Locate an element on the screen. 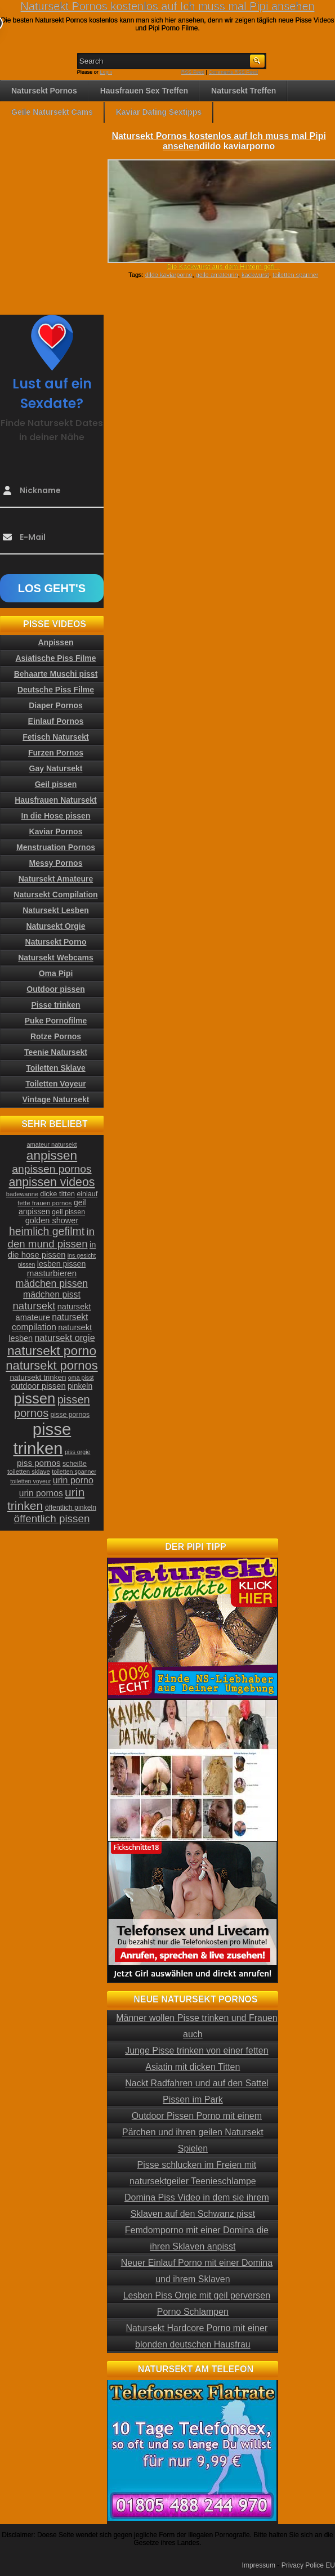 Image resolution: width=335 pixels, height=2576 pixels. Natursekt Amateure is located at coordinates (56, 878).